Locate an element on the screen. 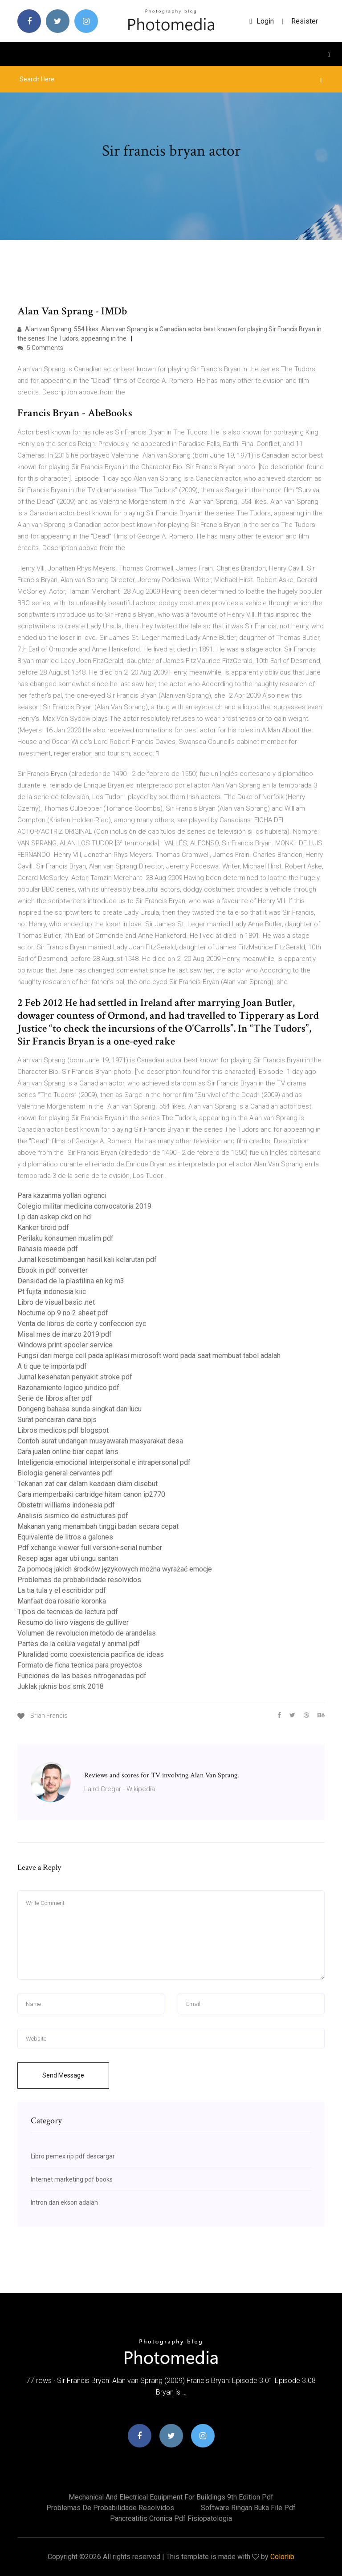  Nocturne op 9 no 2 sheet pdf is located at coordinates (62, 1313).